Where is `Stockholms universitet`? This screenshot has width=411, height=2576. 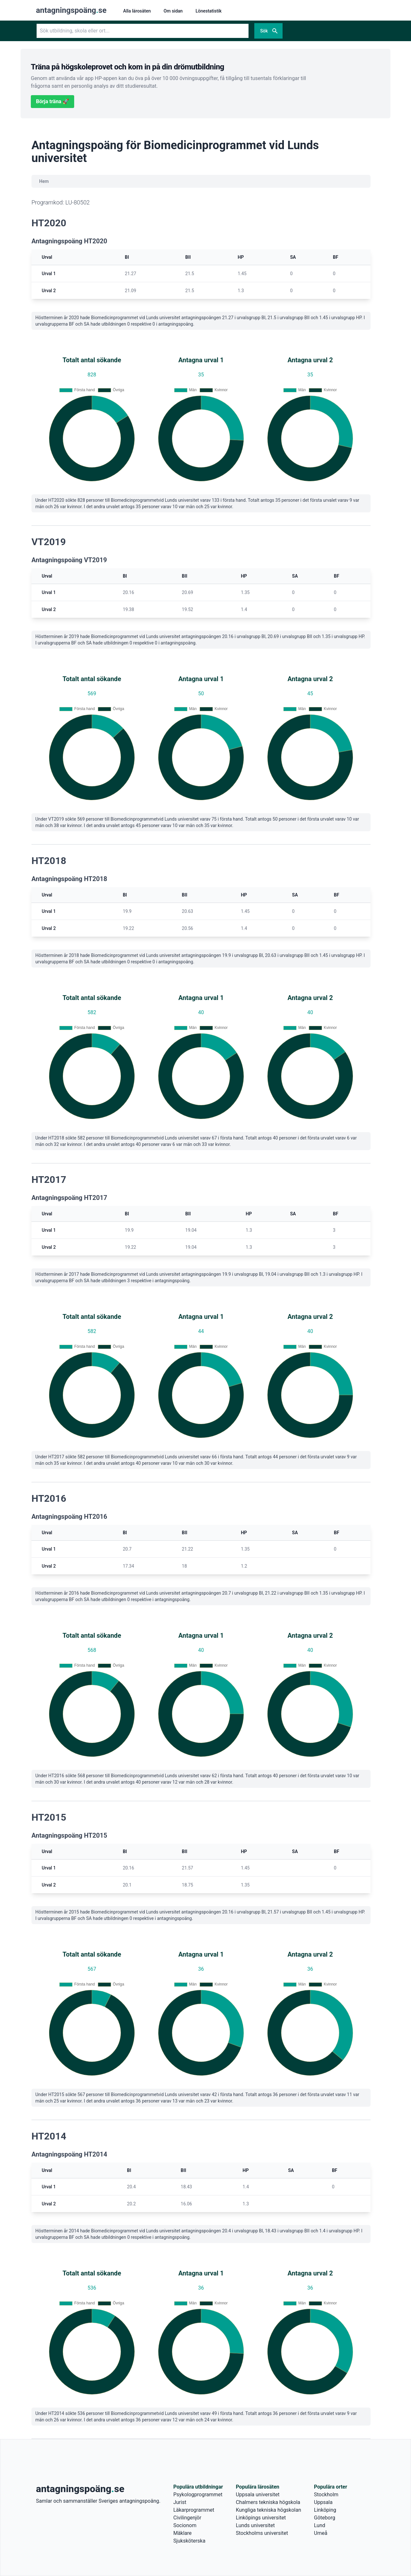 Stockholms universitet is located at coordinates (262, 2533).